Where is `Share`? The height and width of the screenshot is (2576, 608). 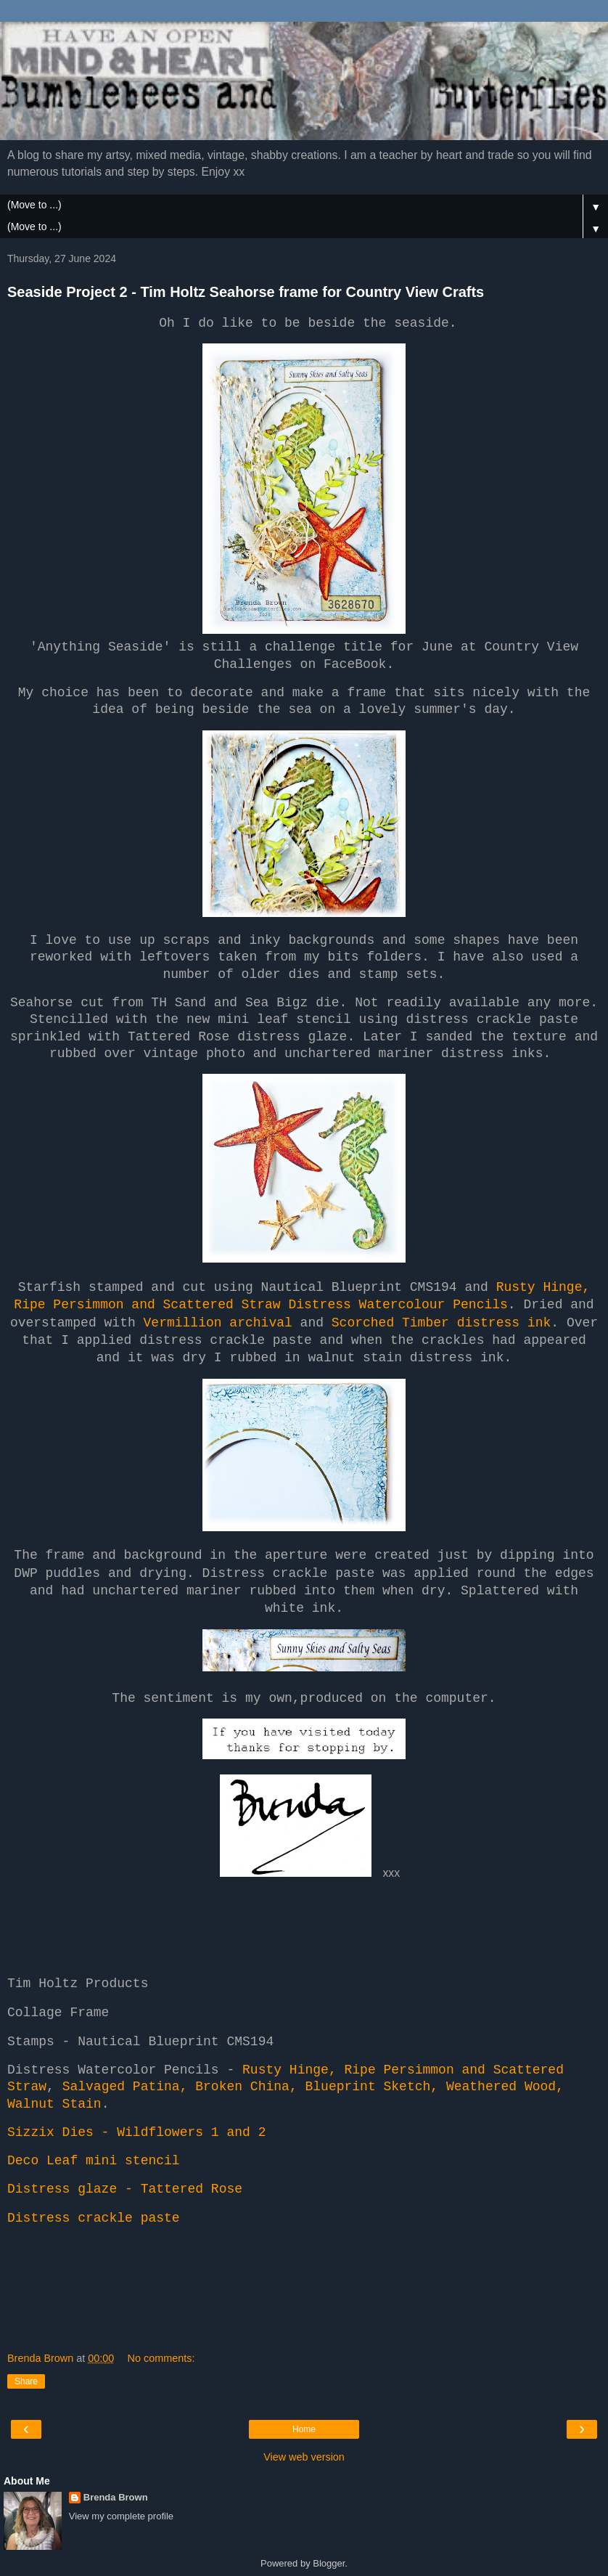 Share is located at coordinates (26, 2381).